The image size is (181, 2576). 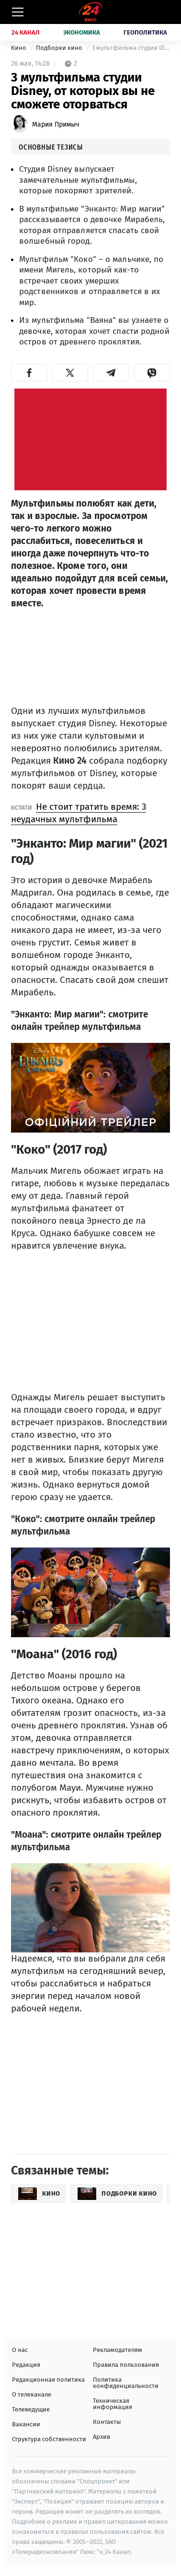 I want to click on О телеканале, so click(x=31, y=2394).